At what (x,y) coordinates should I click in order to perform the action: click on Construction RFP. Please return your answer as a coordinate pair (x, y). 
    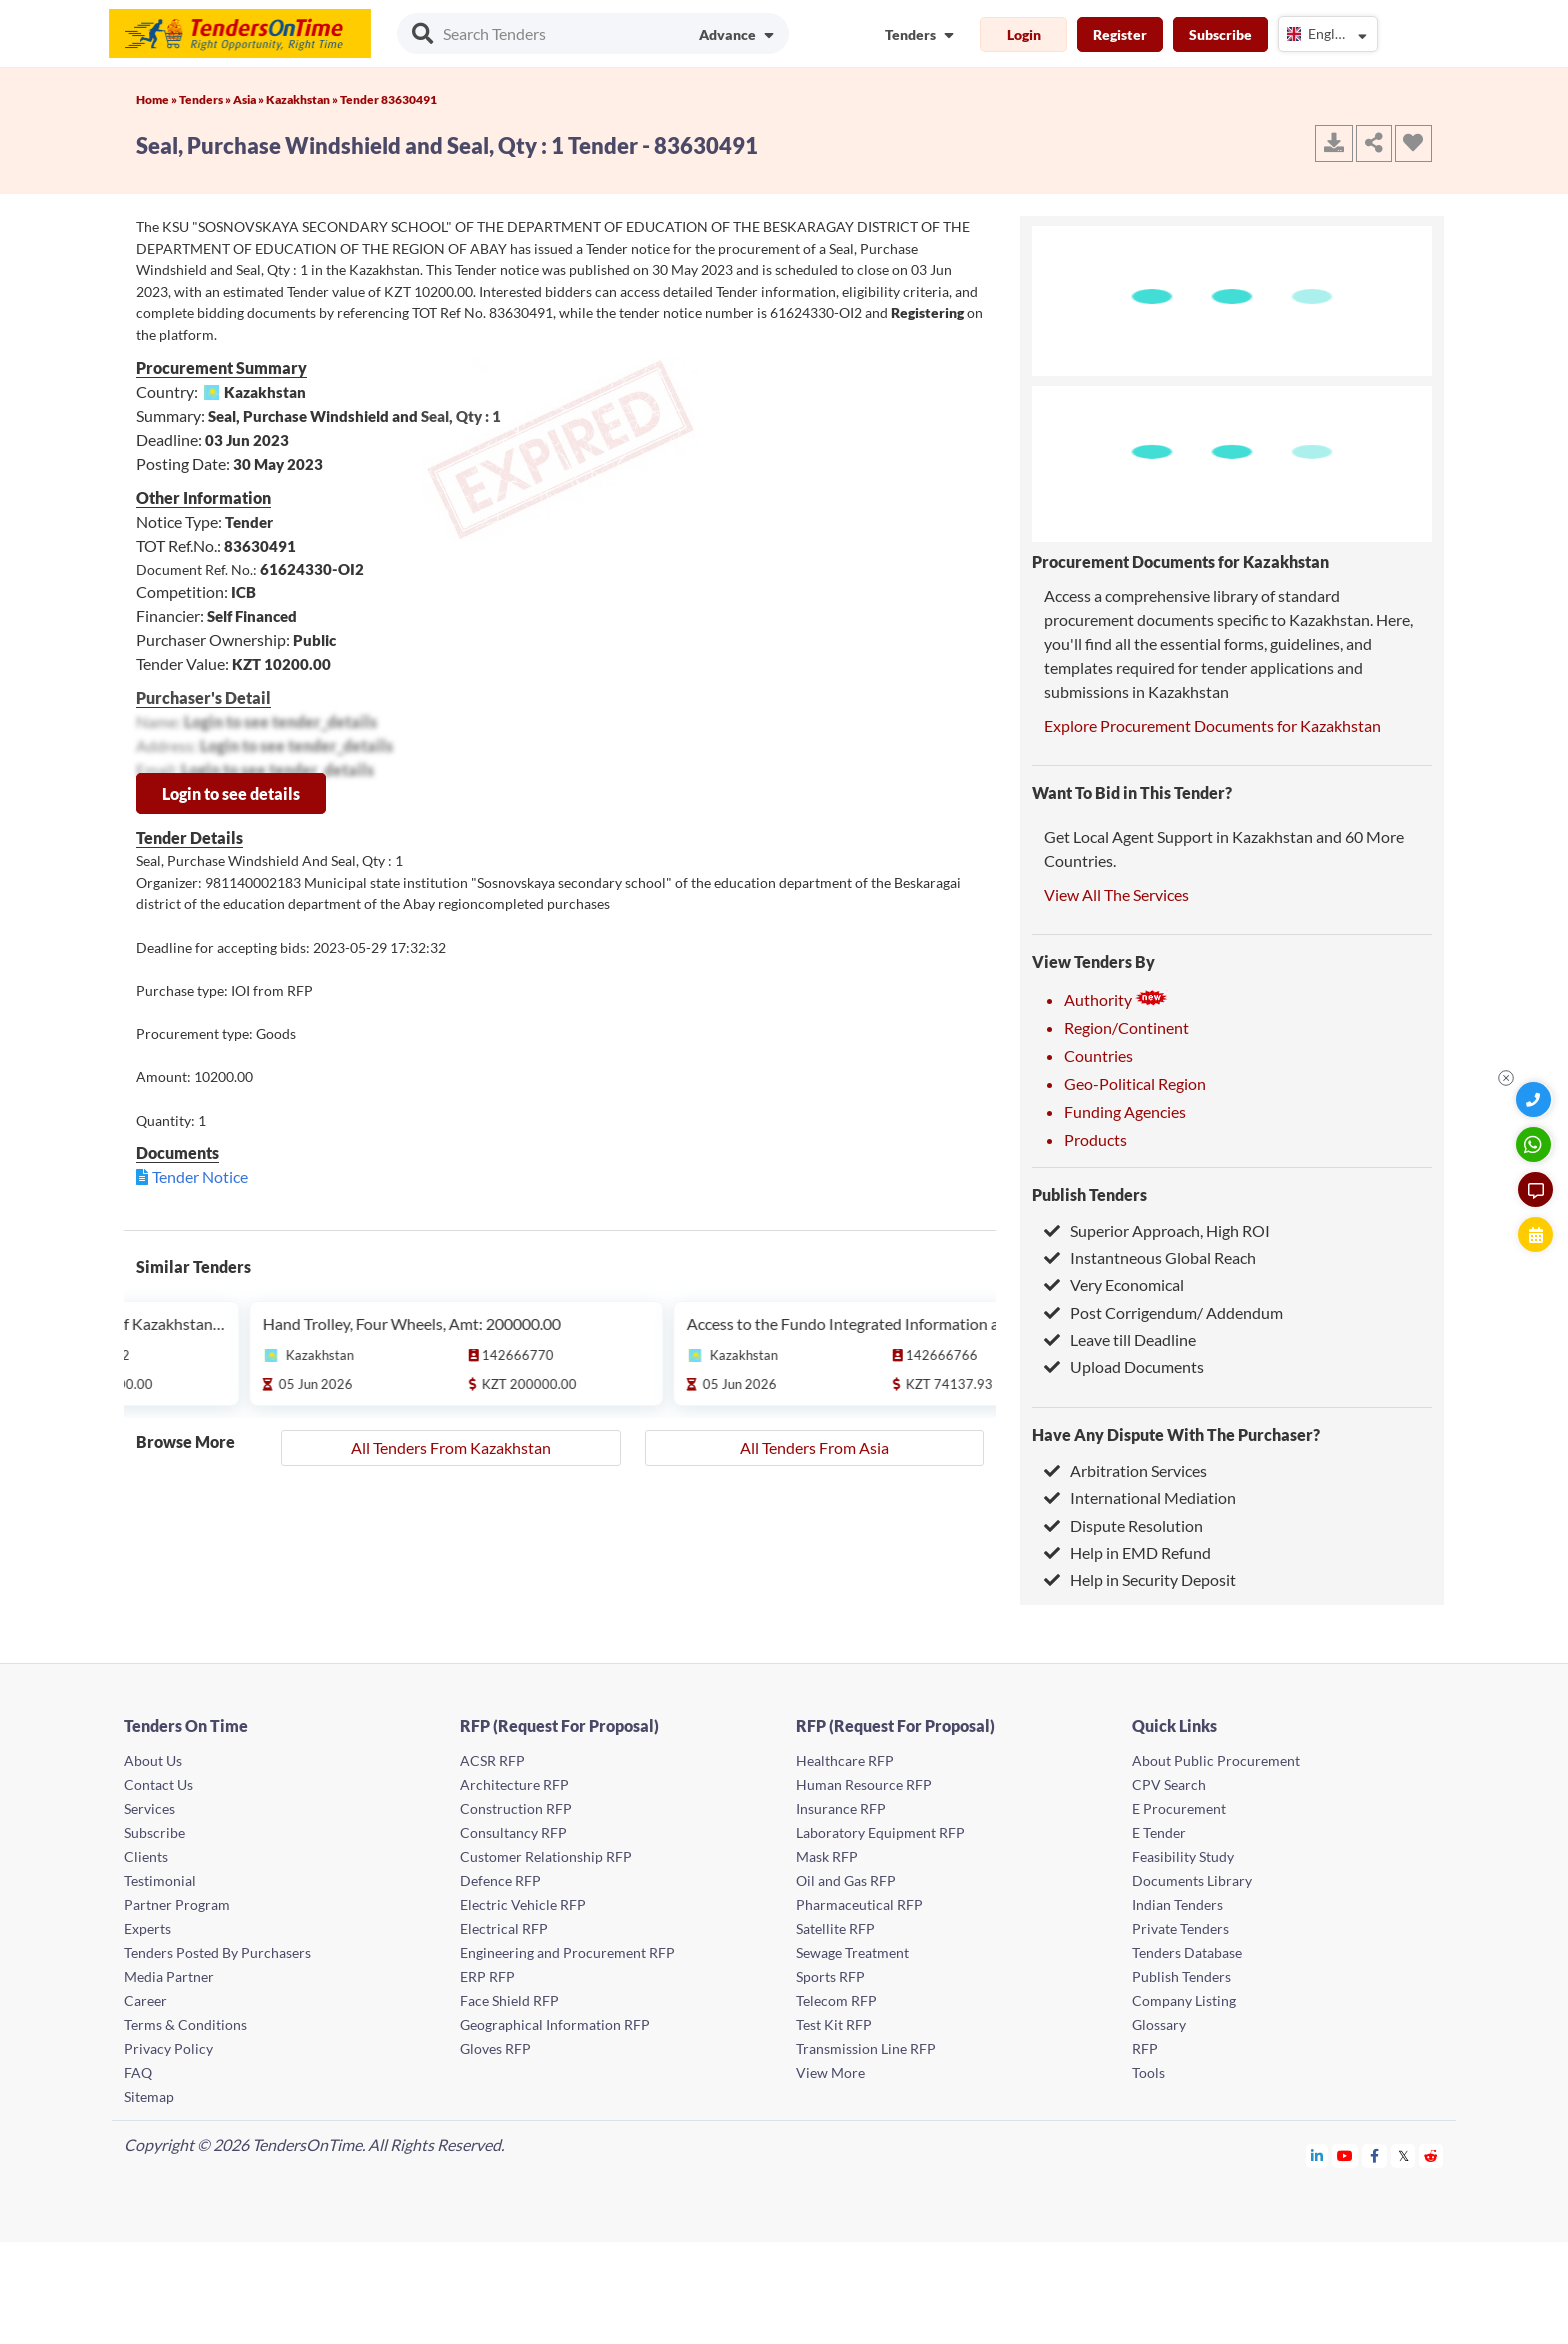
    Looking at the image, I should click on (516, 1808).